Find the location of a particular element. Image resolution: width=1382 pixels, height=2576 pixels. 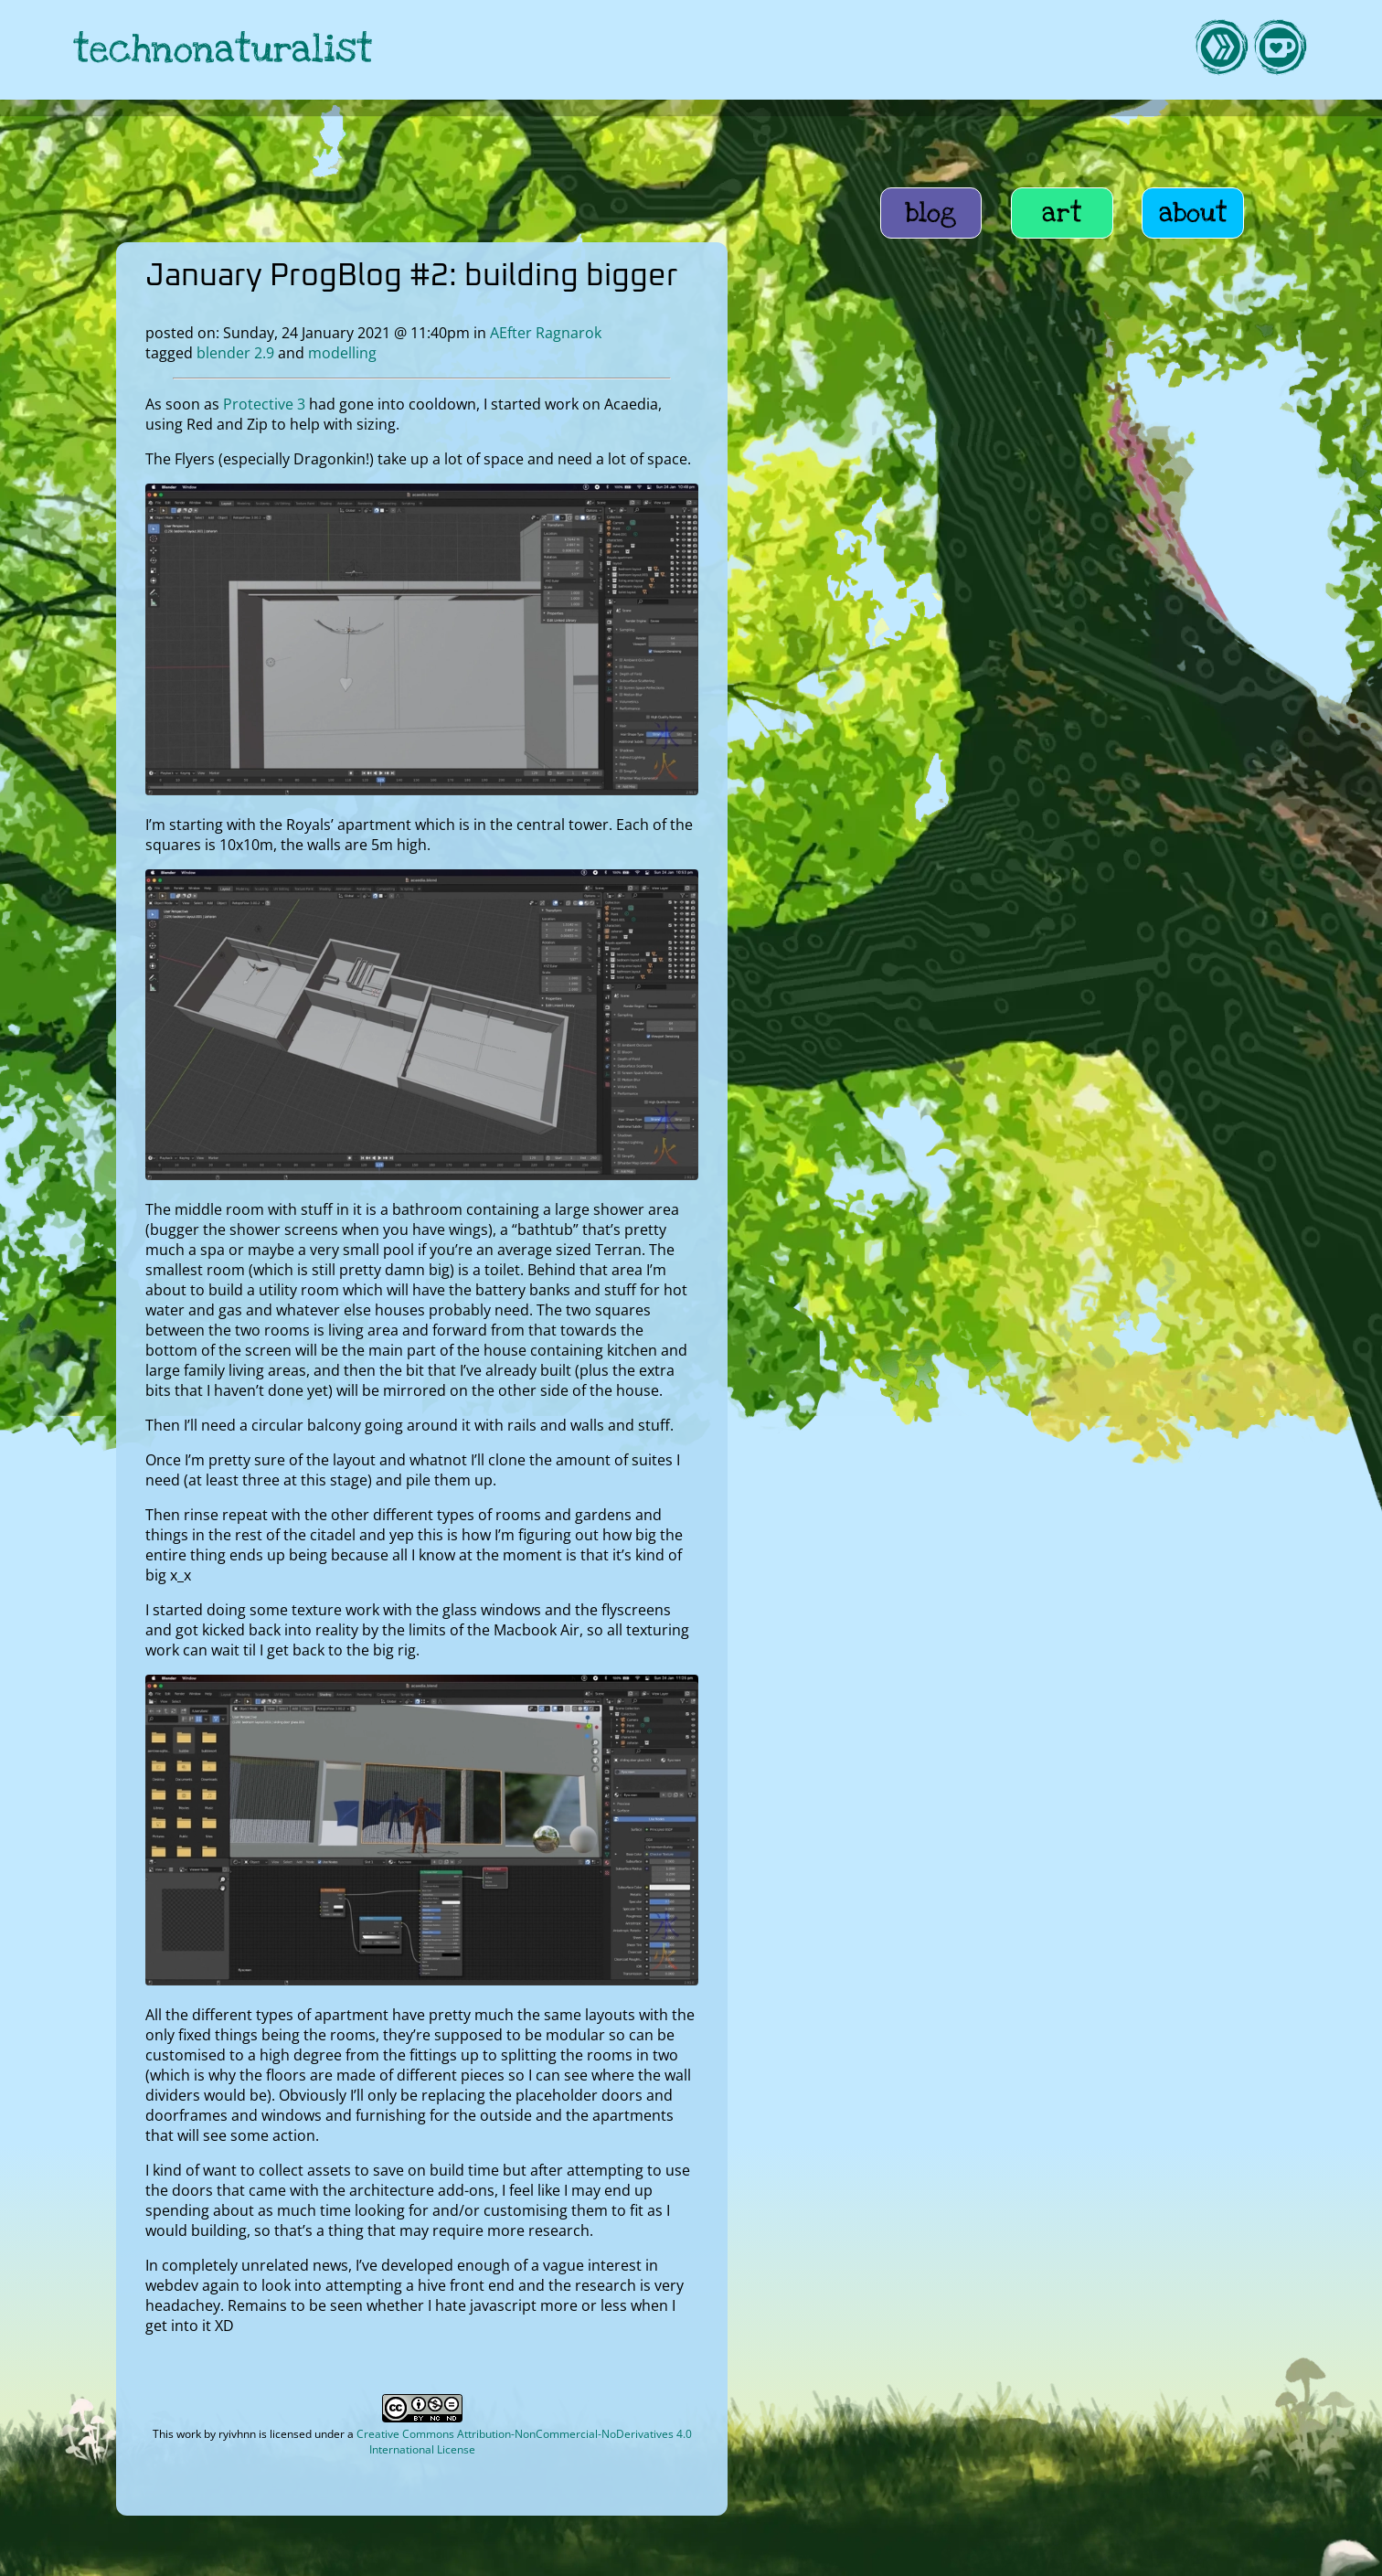

privacy is located at coordinates (770, 2555).